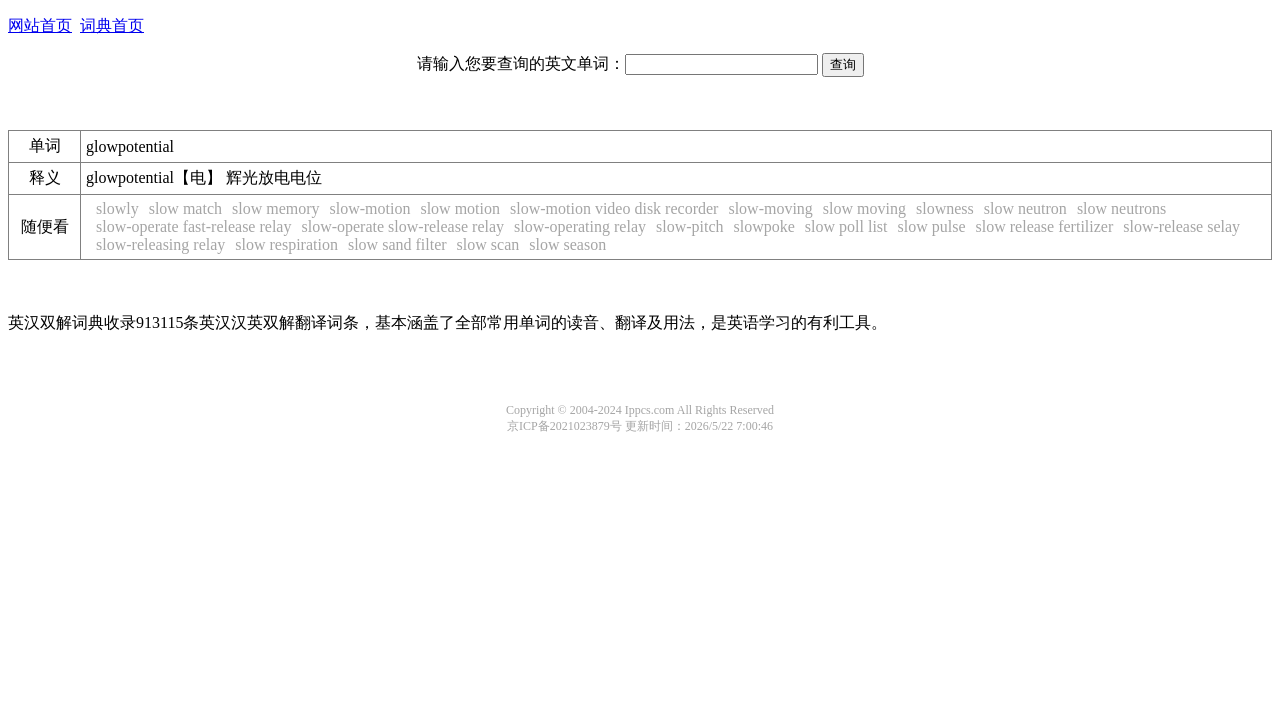 This screenshot has width=1280, height=720. What do you see at coordinates (193, 226) in the screenshot?
I see `slow-operate fast-release relay` at bounding box center [193, 226].